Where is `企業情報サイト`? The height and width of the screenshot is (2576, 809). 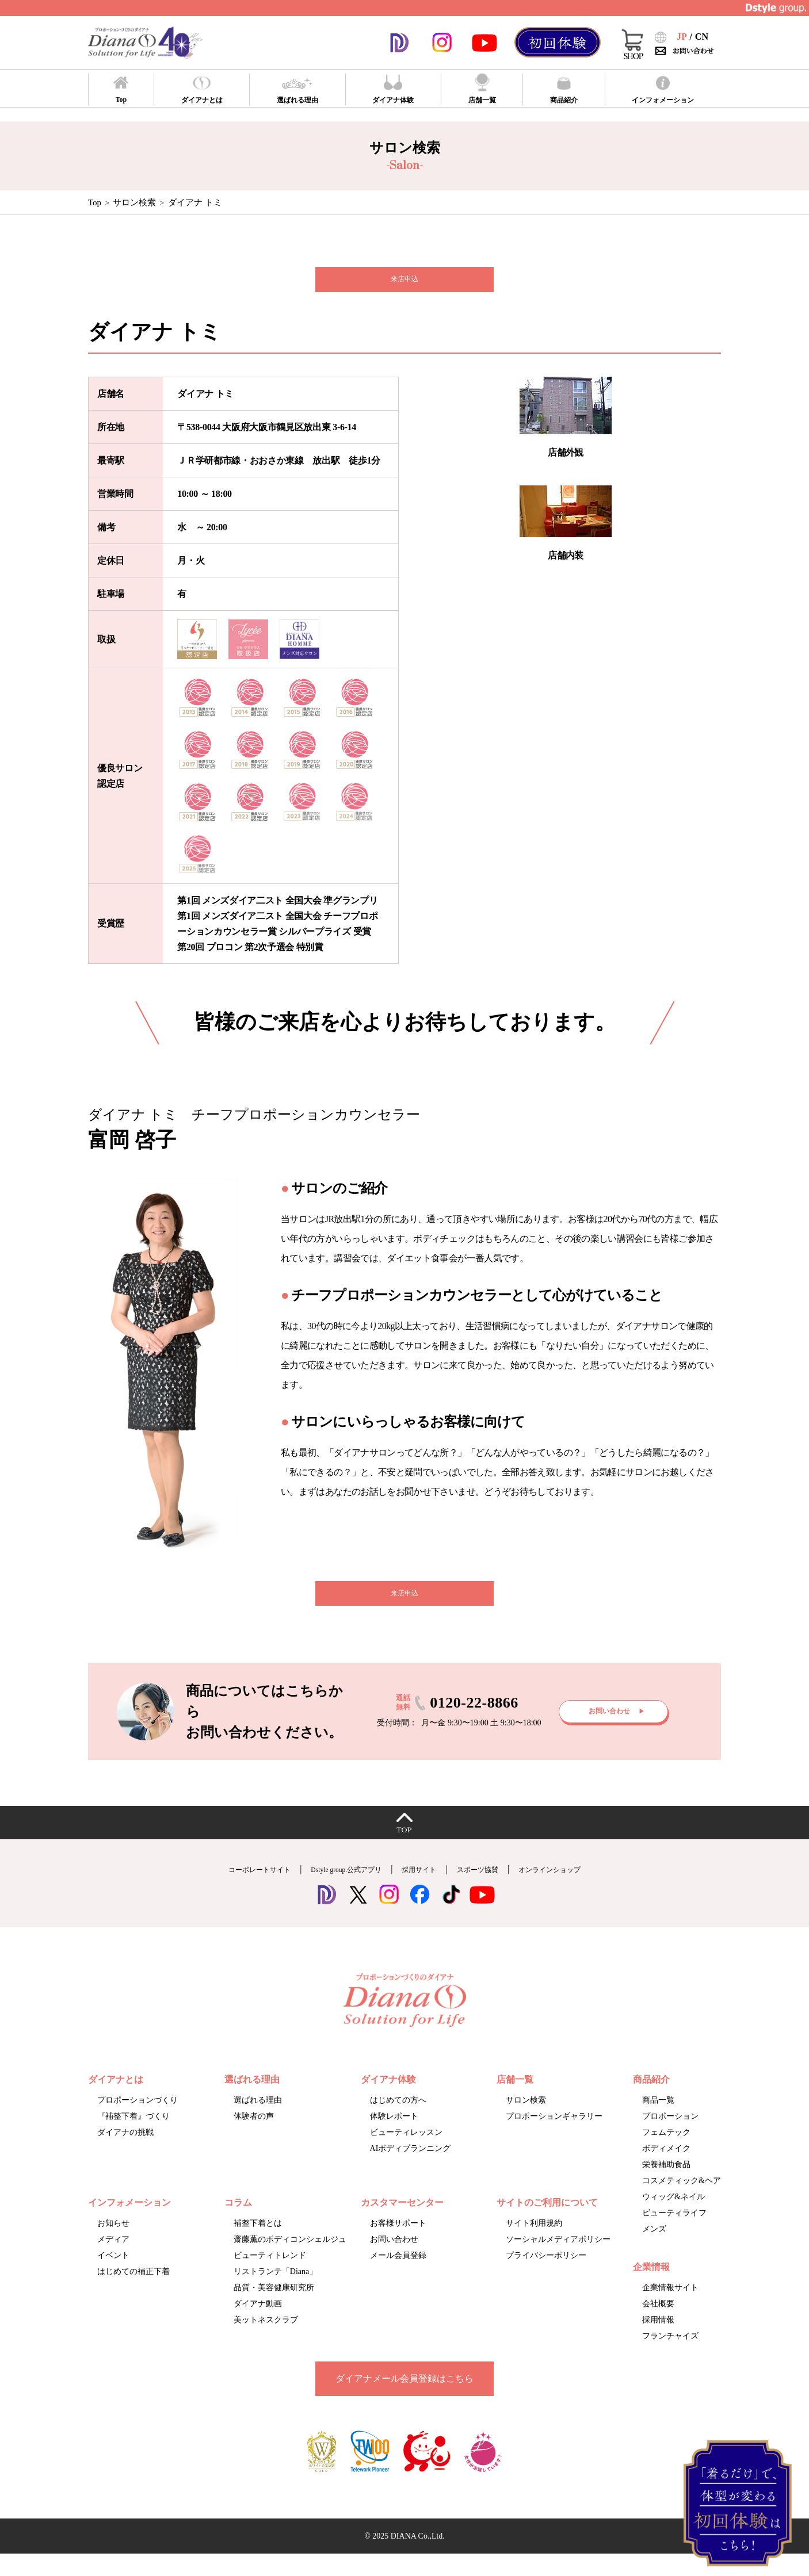 企業情報サイト is located at coordinates (670, 2306).